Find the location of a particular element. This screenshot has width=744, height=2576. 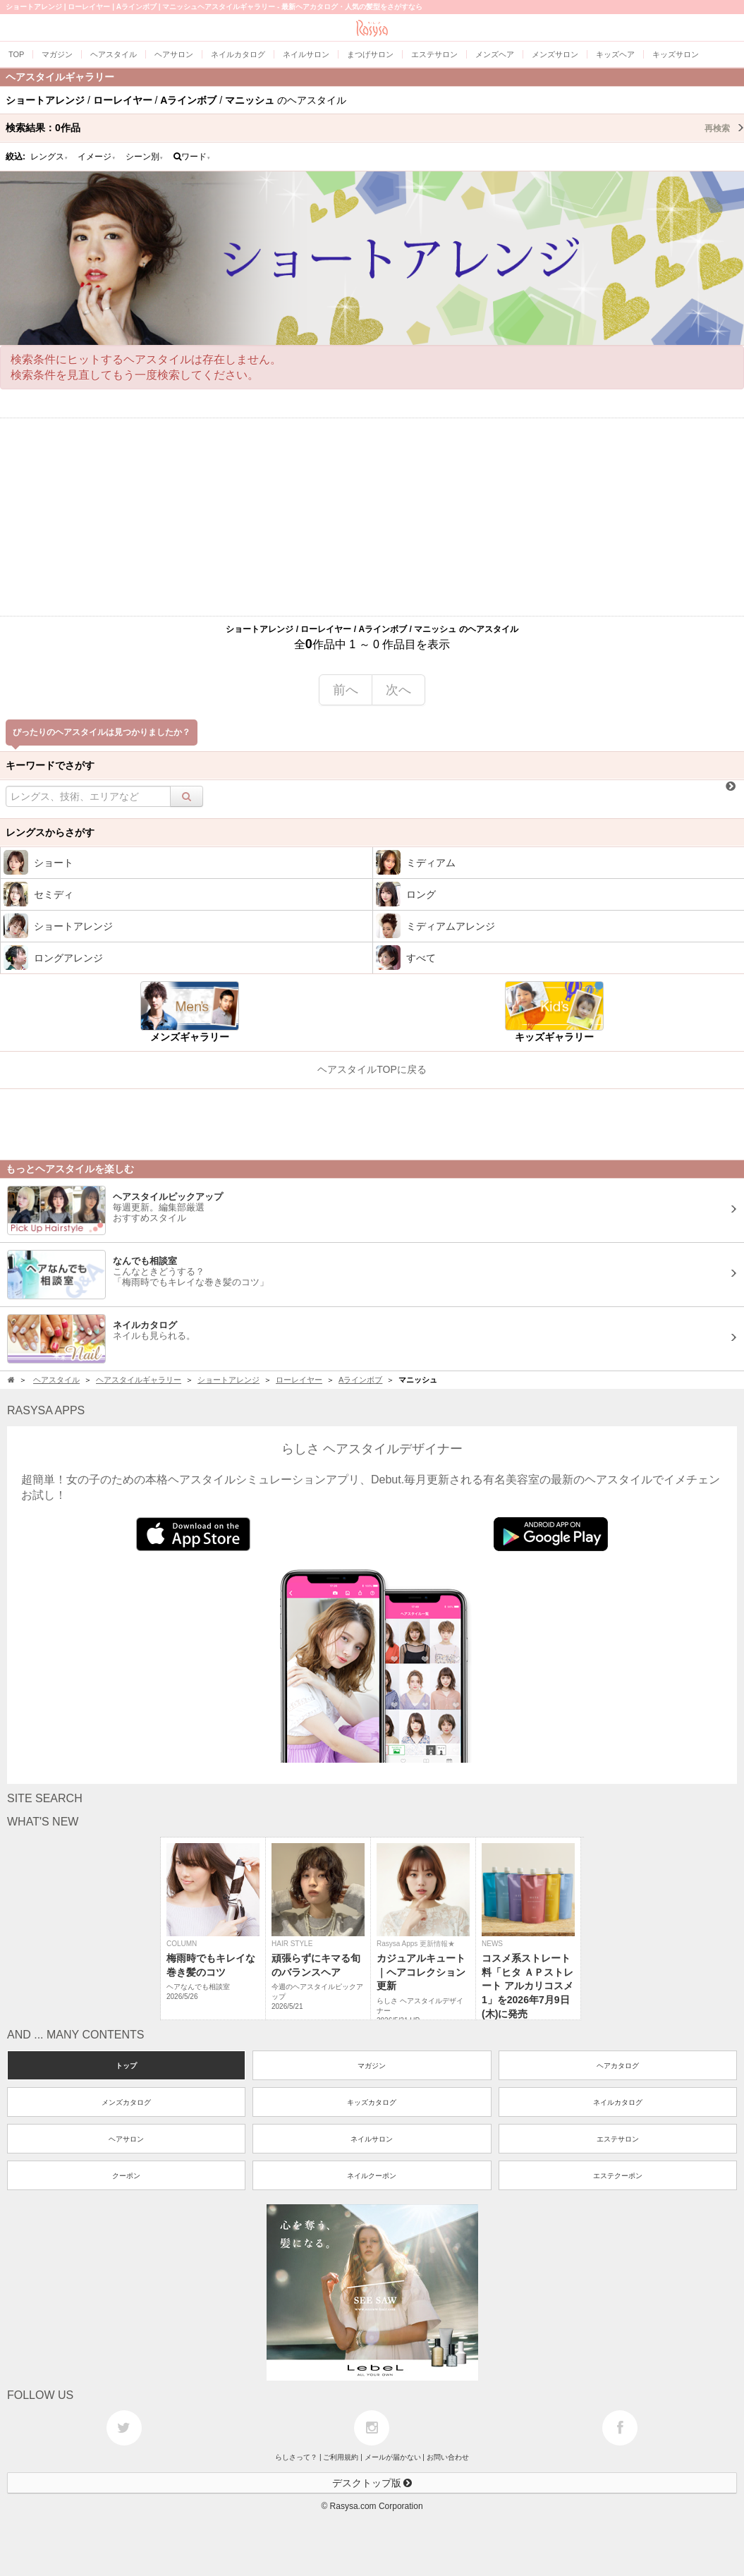

ネイルカタログ is located at coordinates (617, 2102).